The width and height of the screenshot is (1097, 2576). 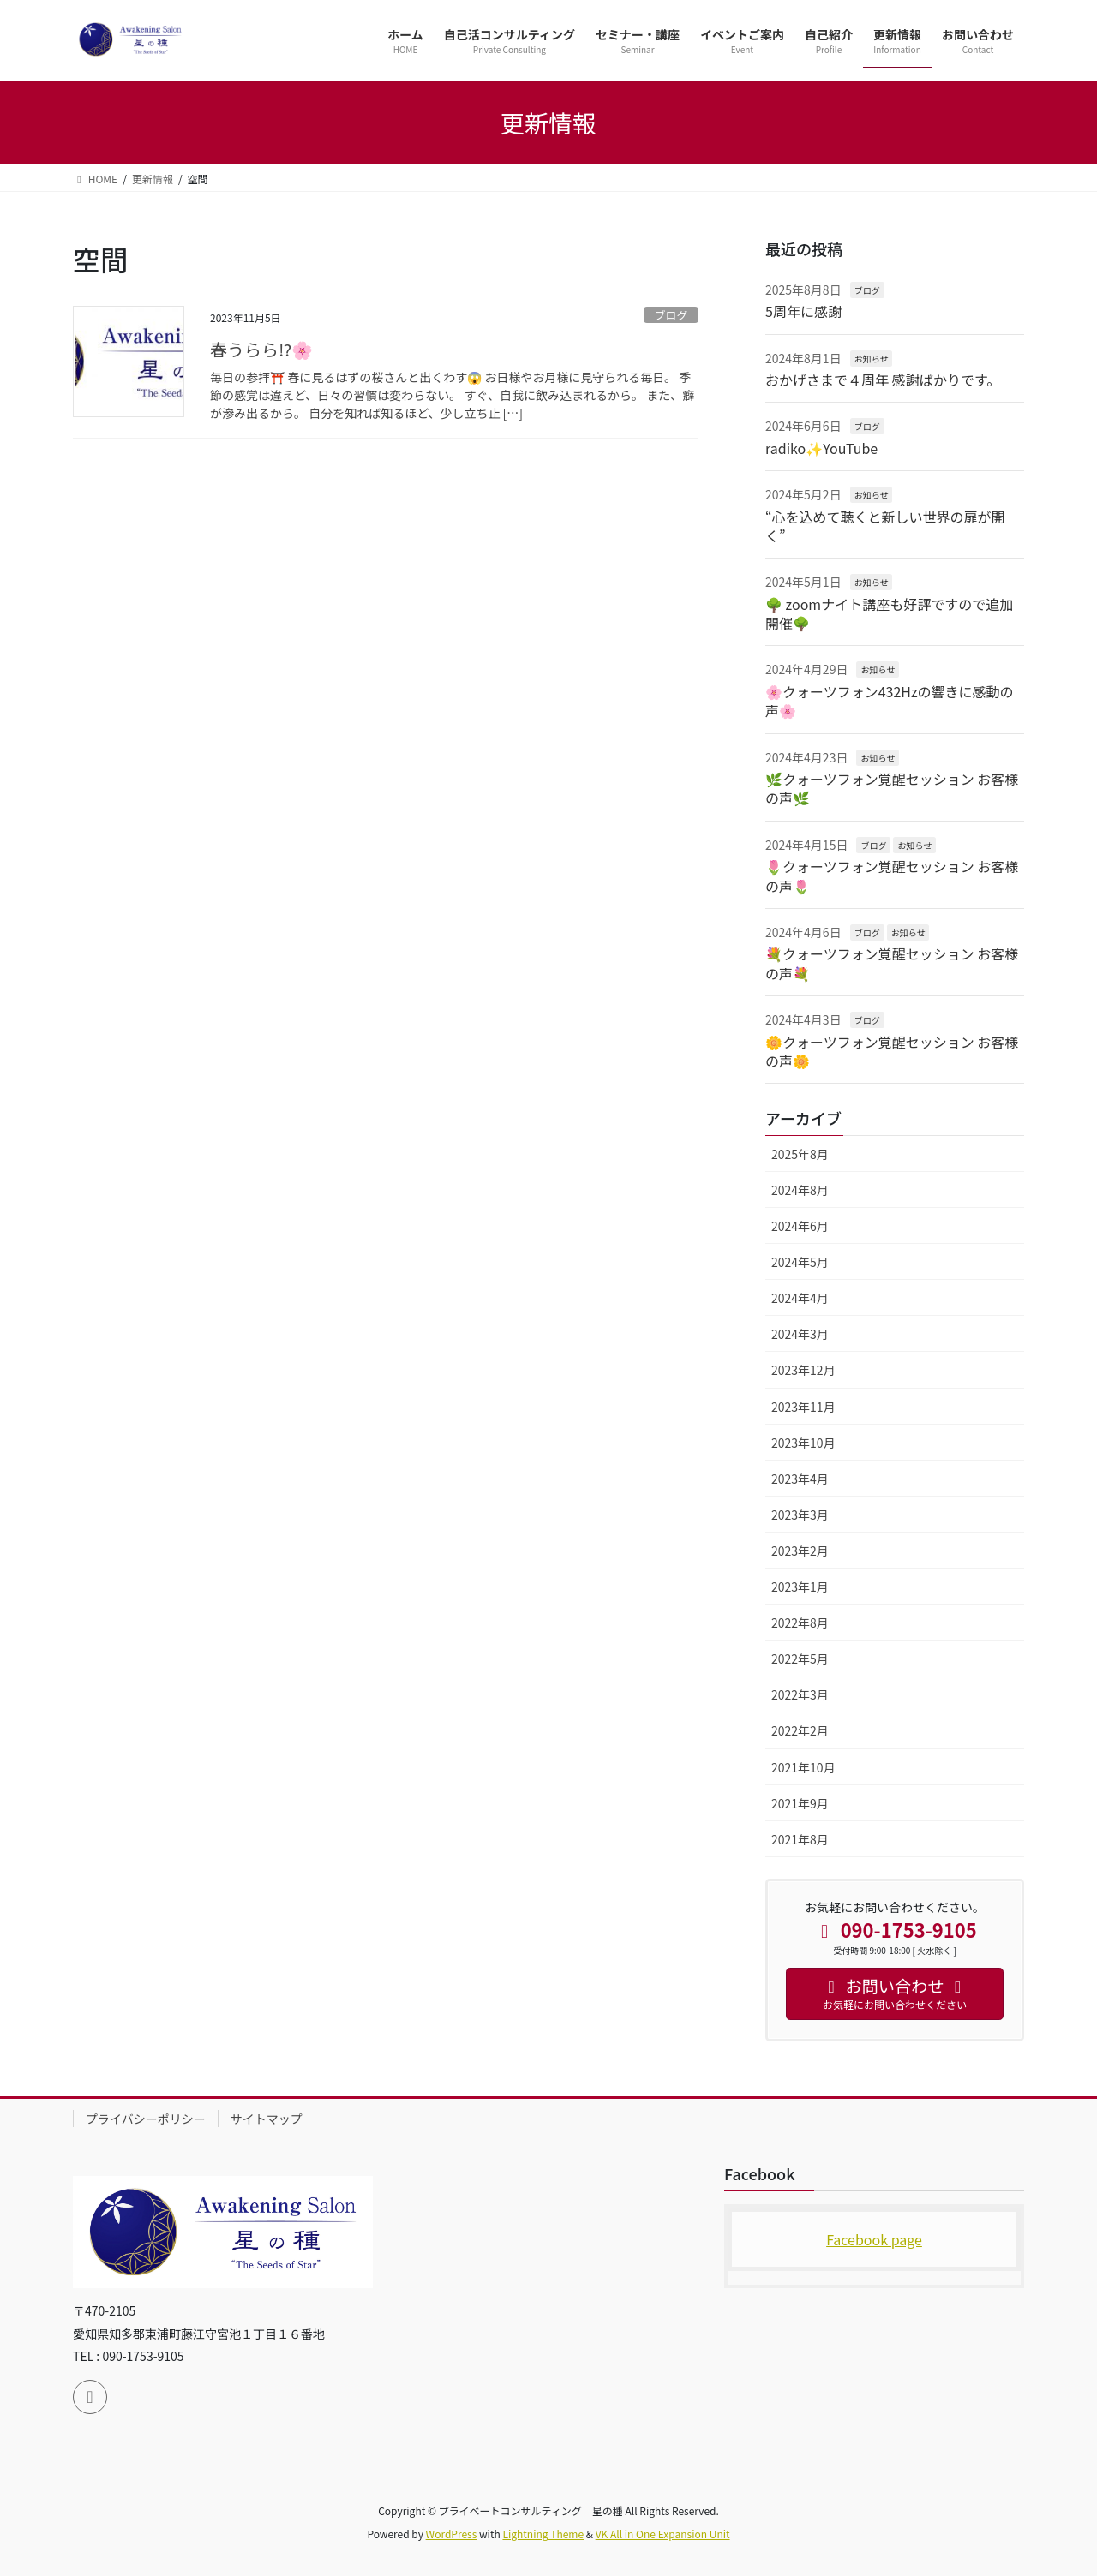 I want to click on VK All in One Expansion Unit, so click(x=663, y=2533).